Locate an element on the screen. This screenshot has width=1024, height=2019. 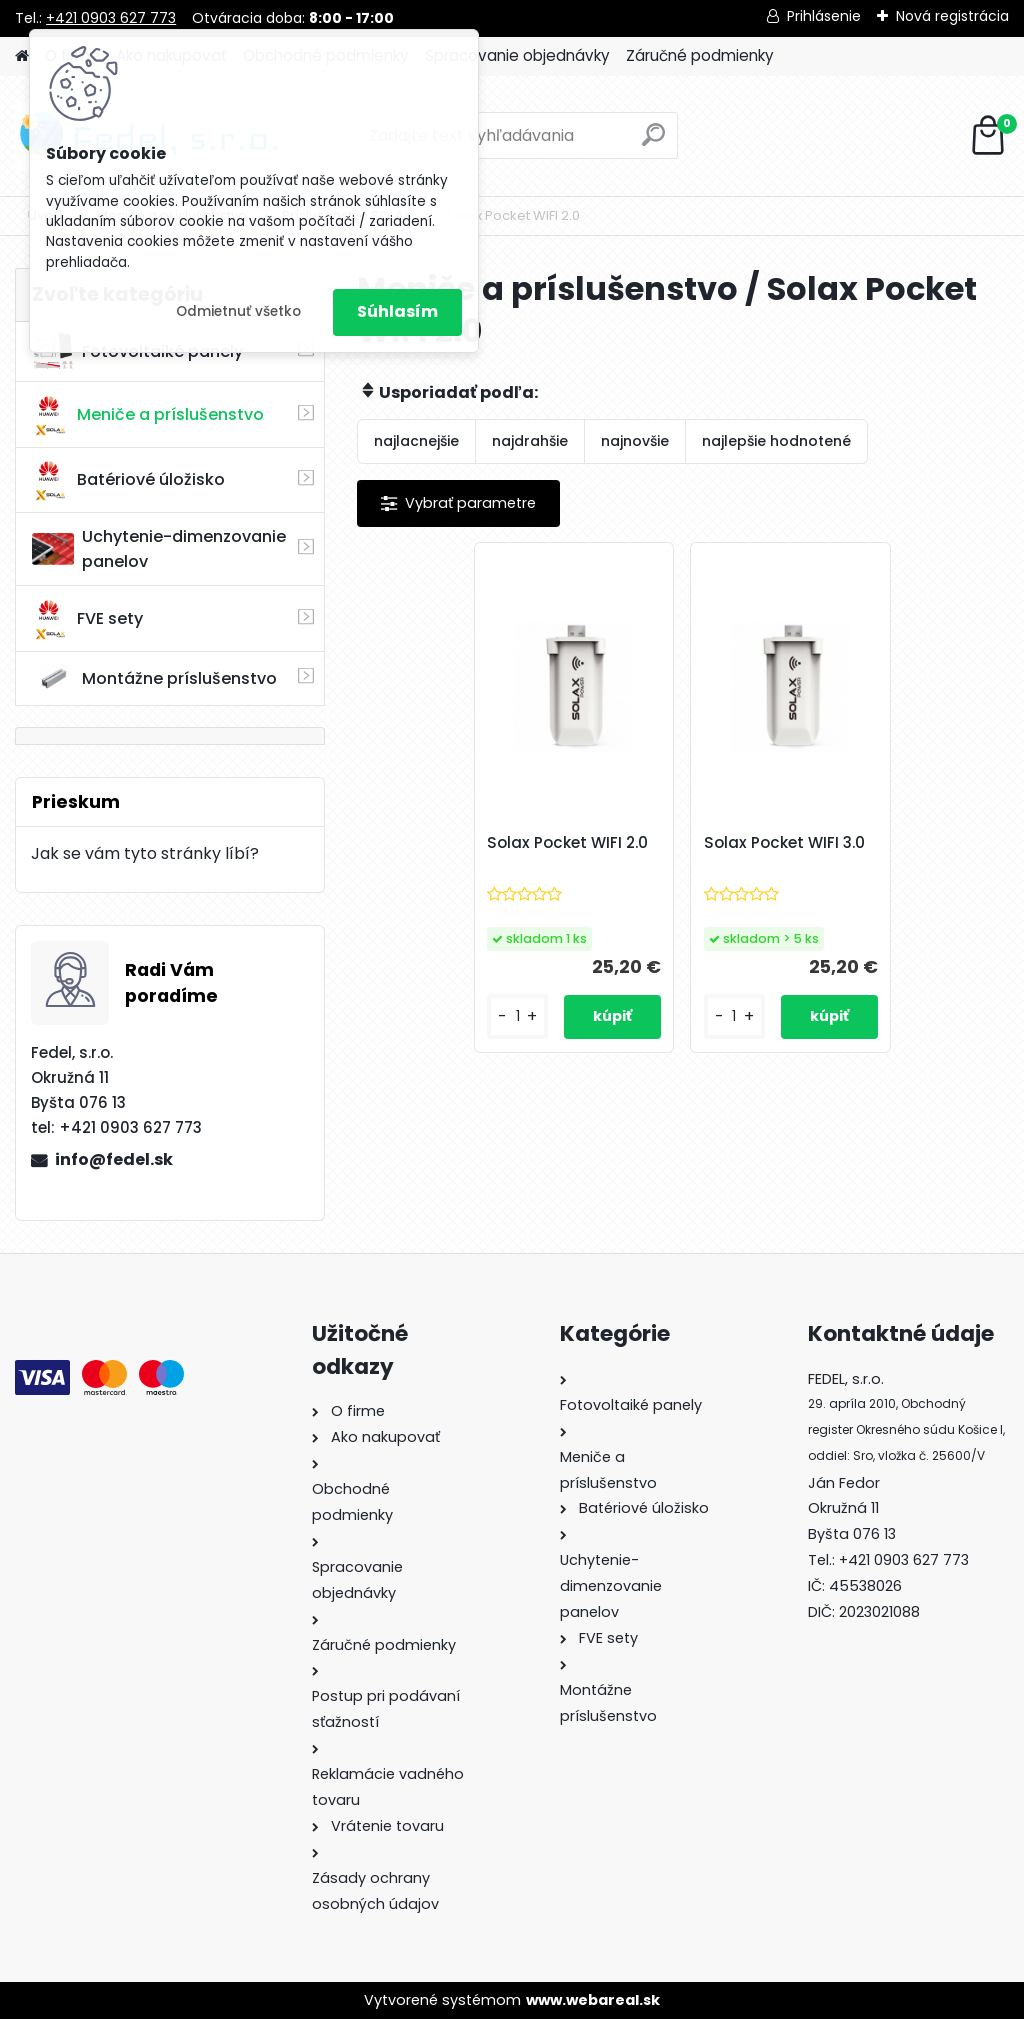
Batériové úložisko is located at coordinates (128, 480).